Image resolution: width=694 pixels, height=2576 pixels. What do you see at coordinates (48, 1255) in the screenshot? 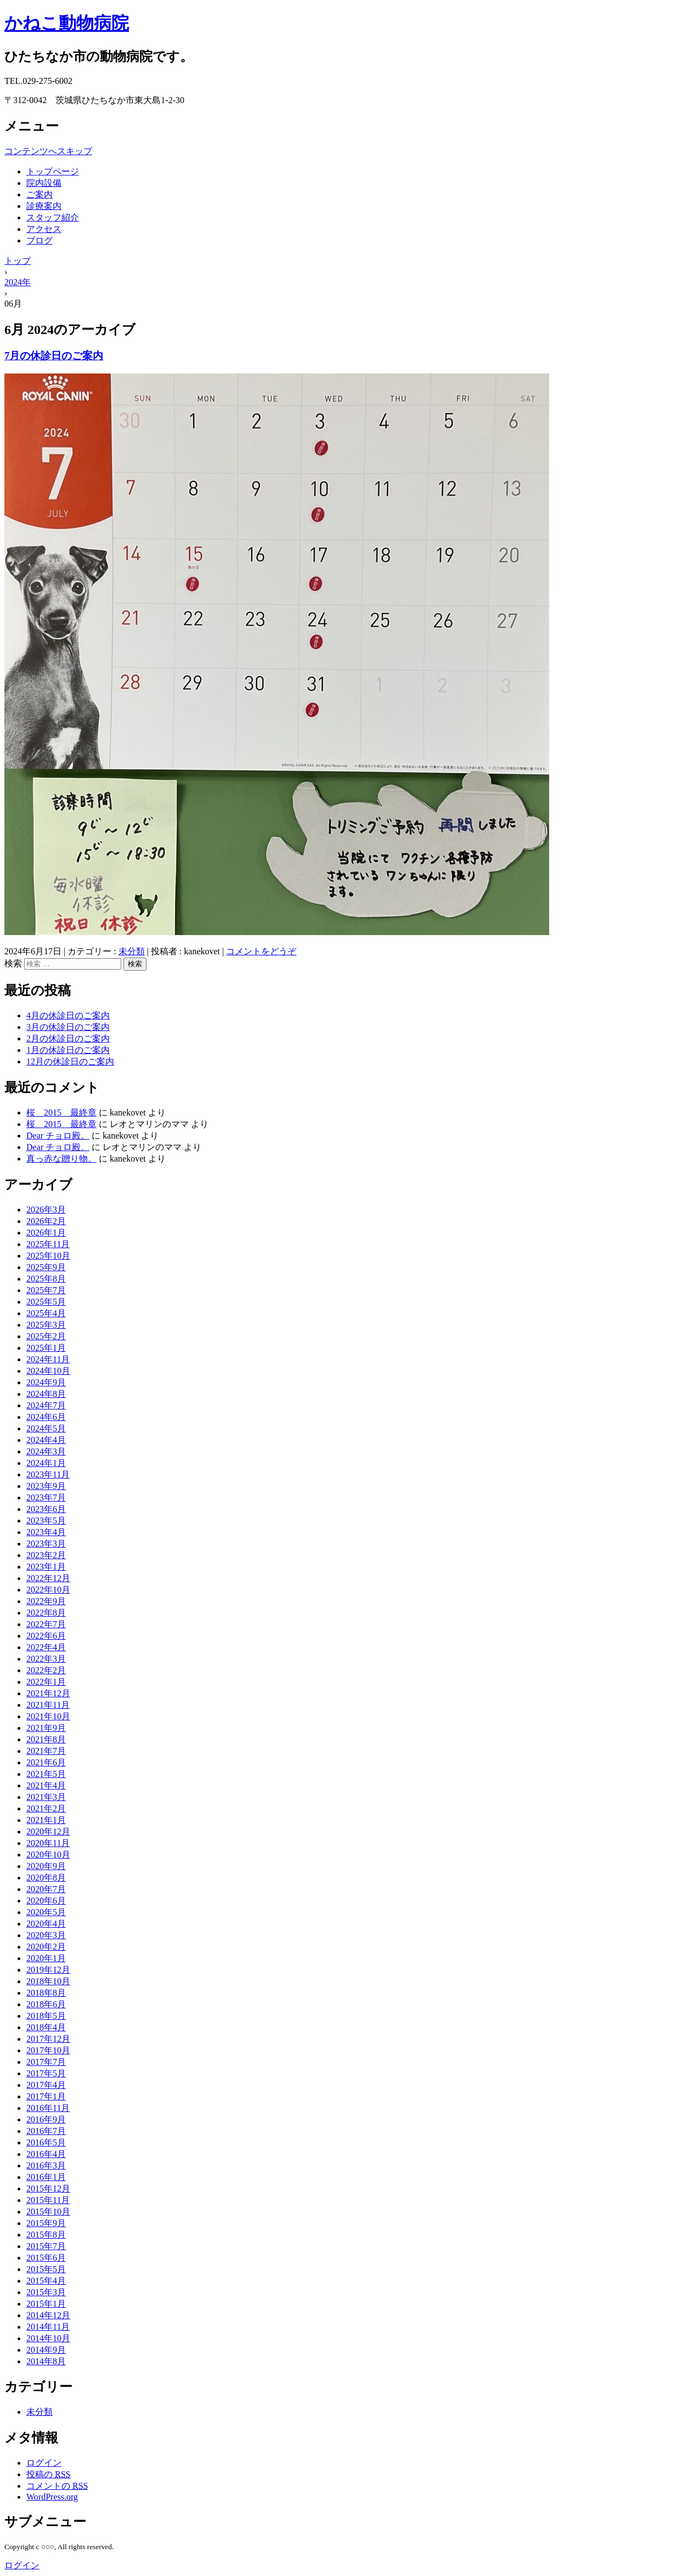
I see `2025年10月` at bounding box center [48, 1255].